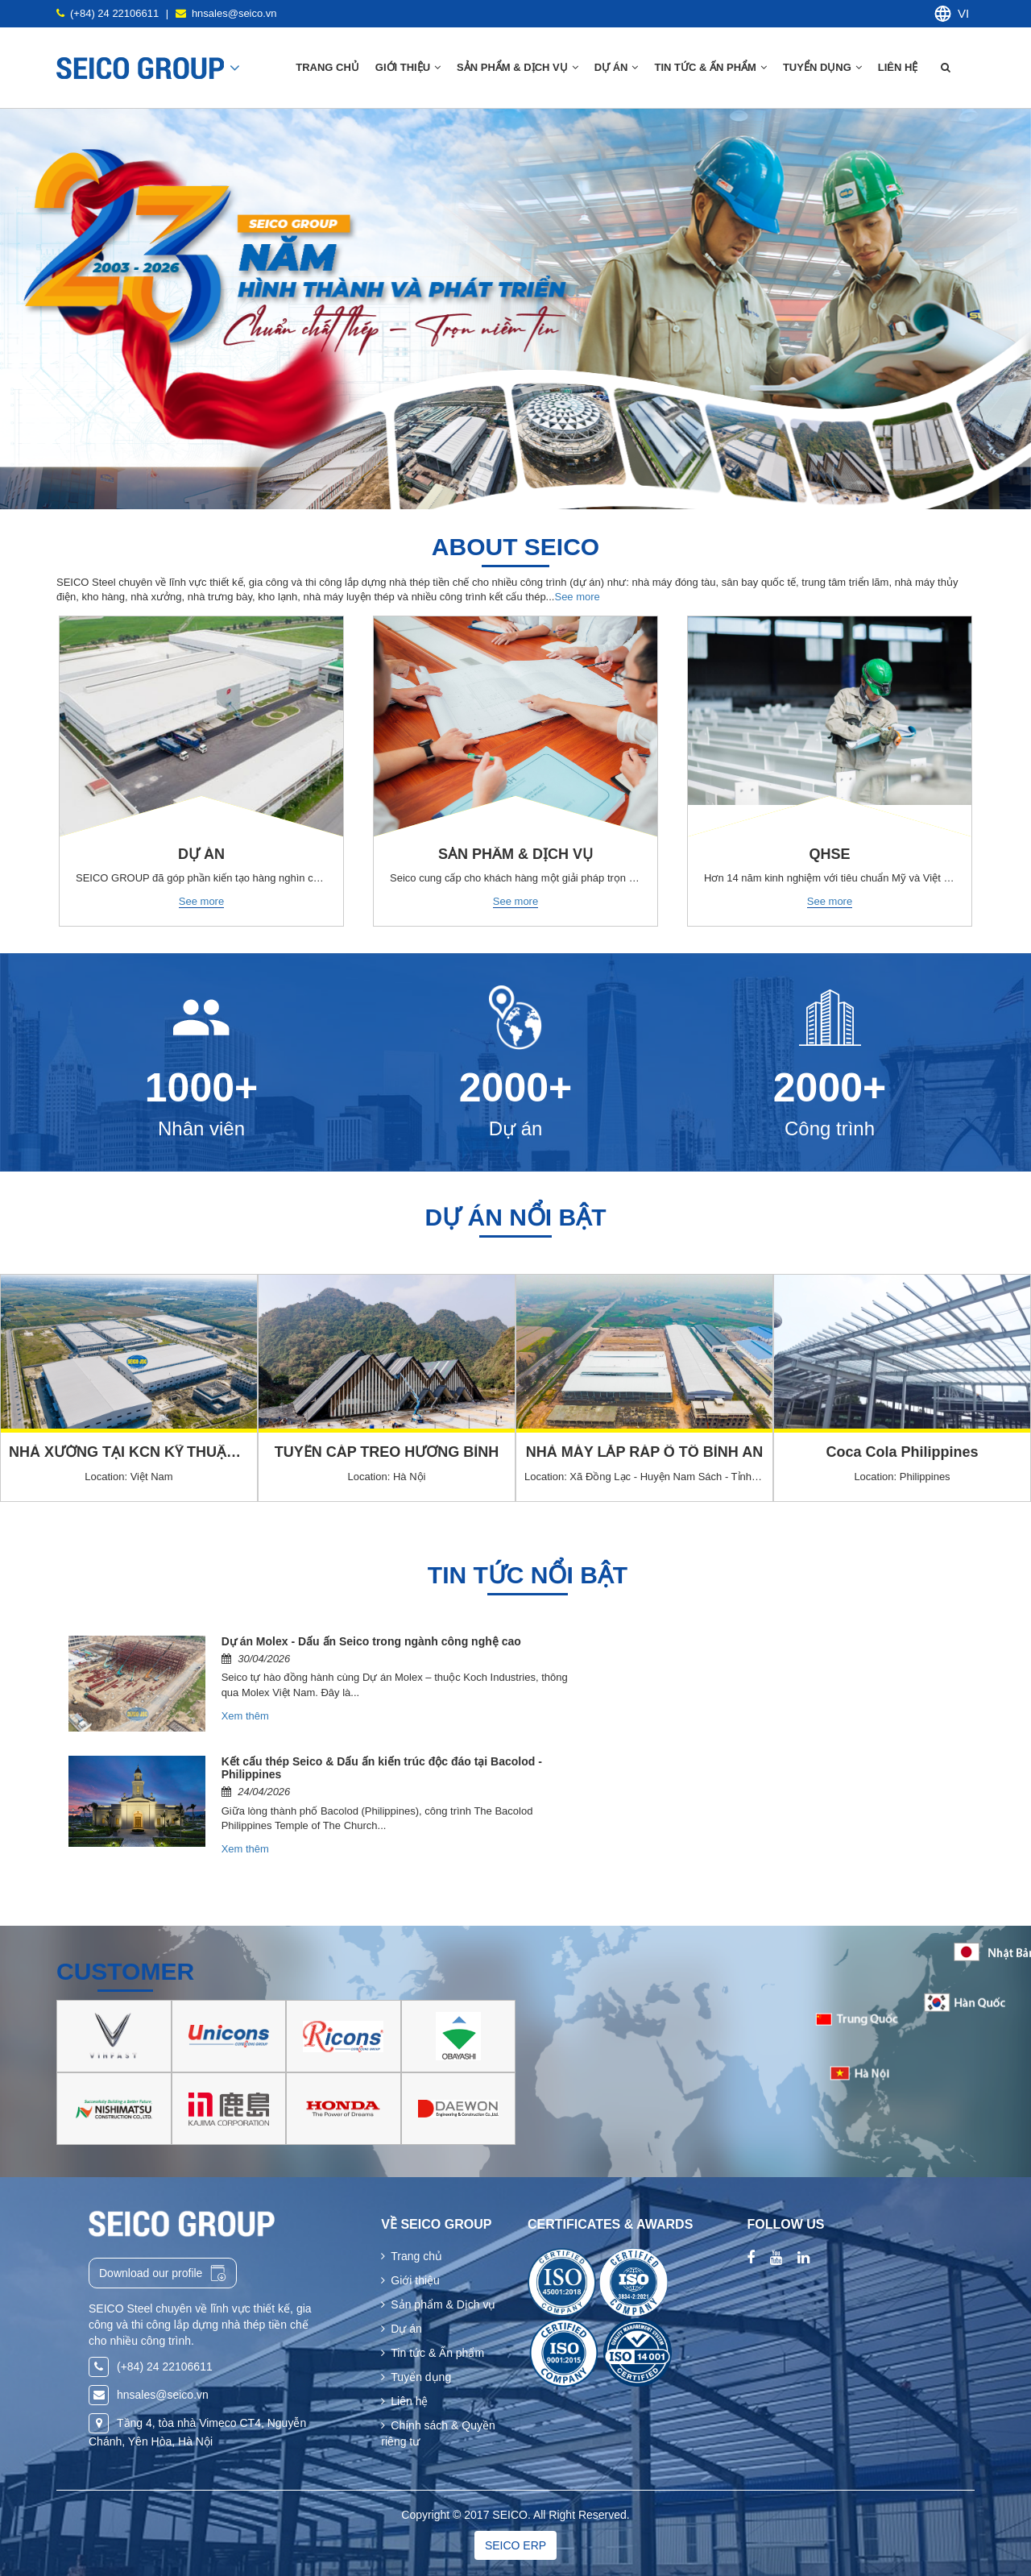 This screenshot has width=1031, height=2576. I want to click on Tuyển dụng, so click(822, 67).